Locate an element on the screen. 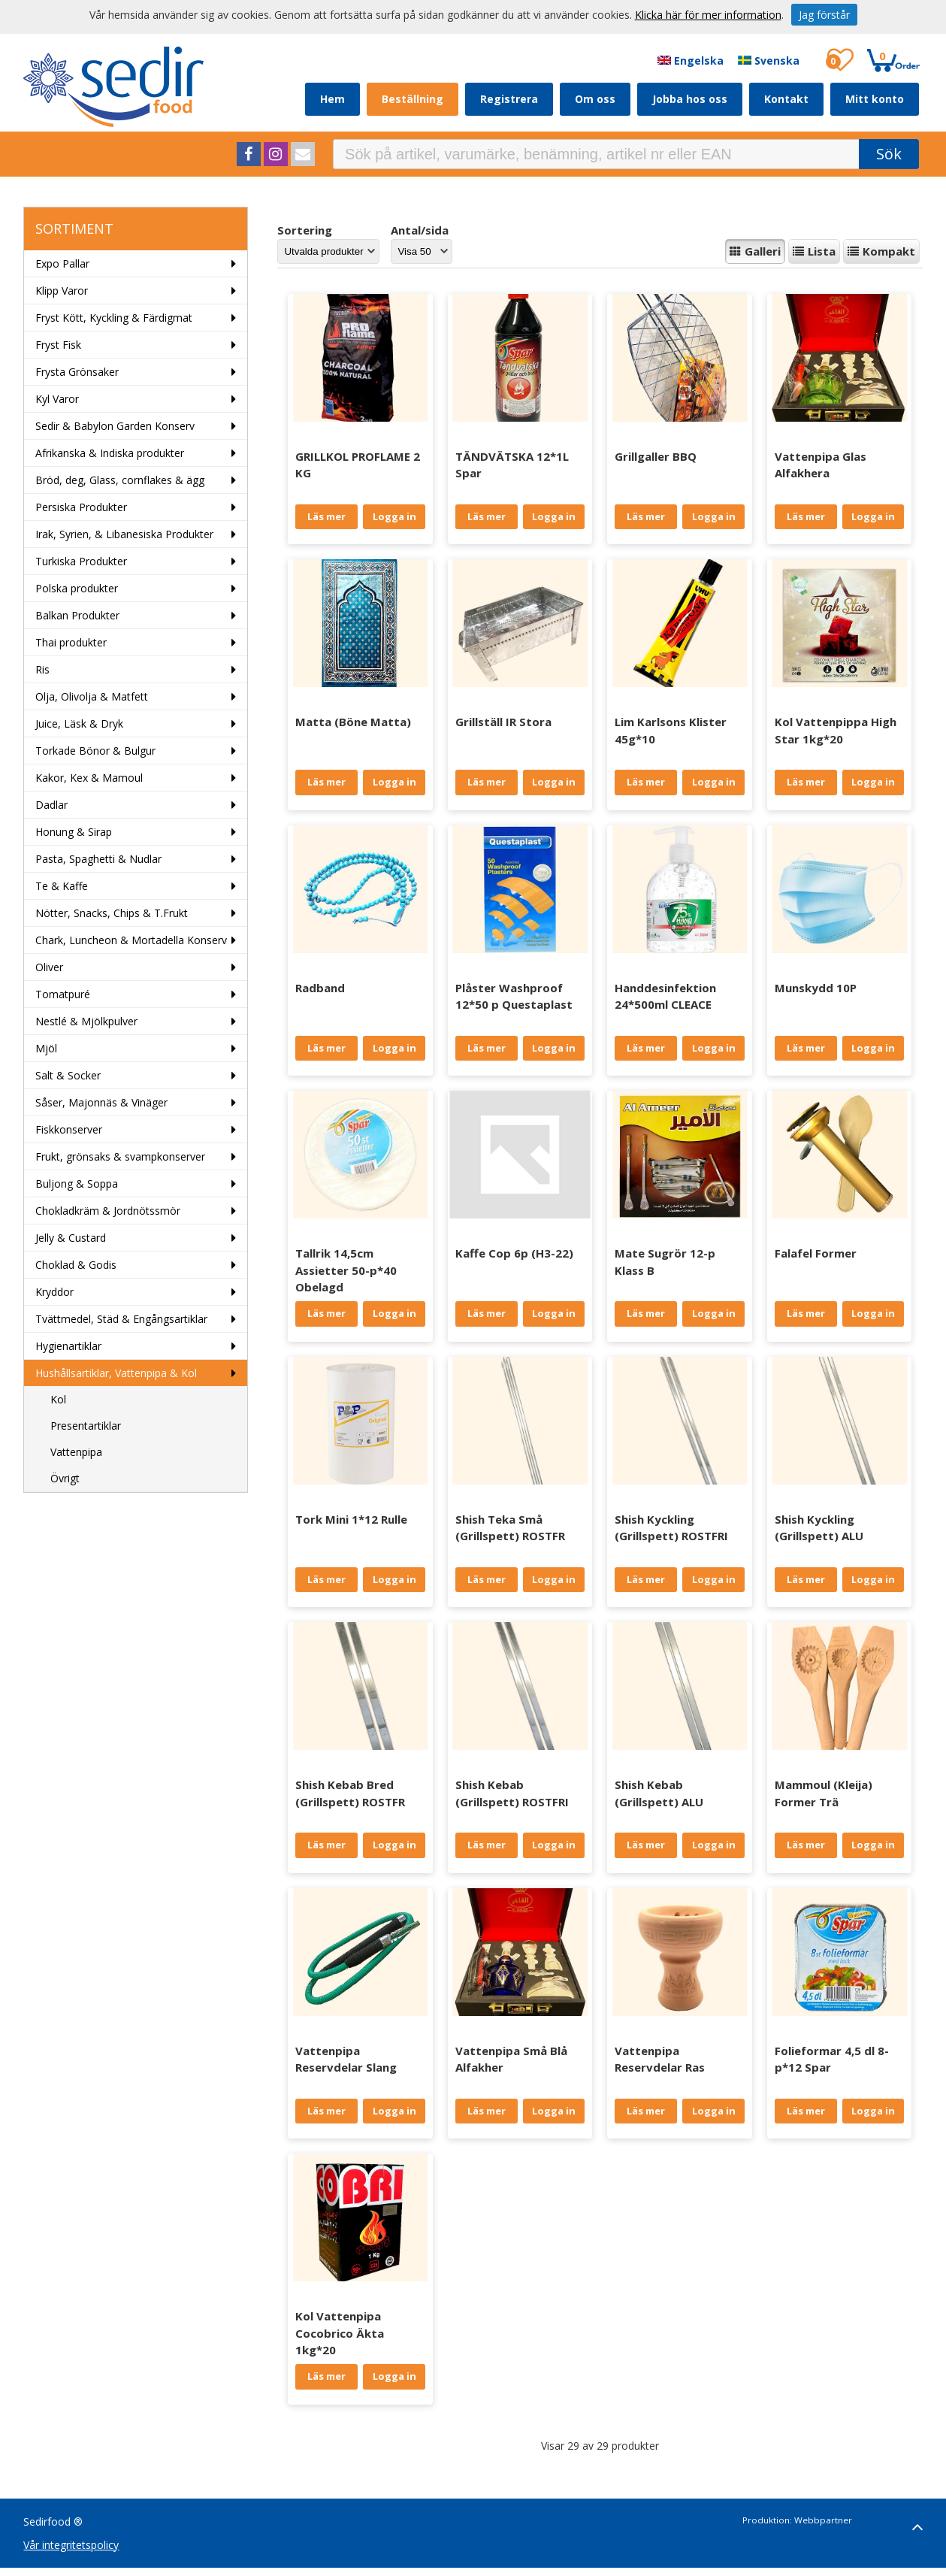 The image size is (946, 2576). Balkan Produkter is located at coordinates (77, 615).